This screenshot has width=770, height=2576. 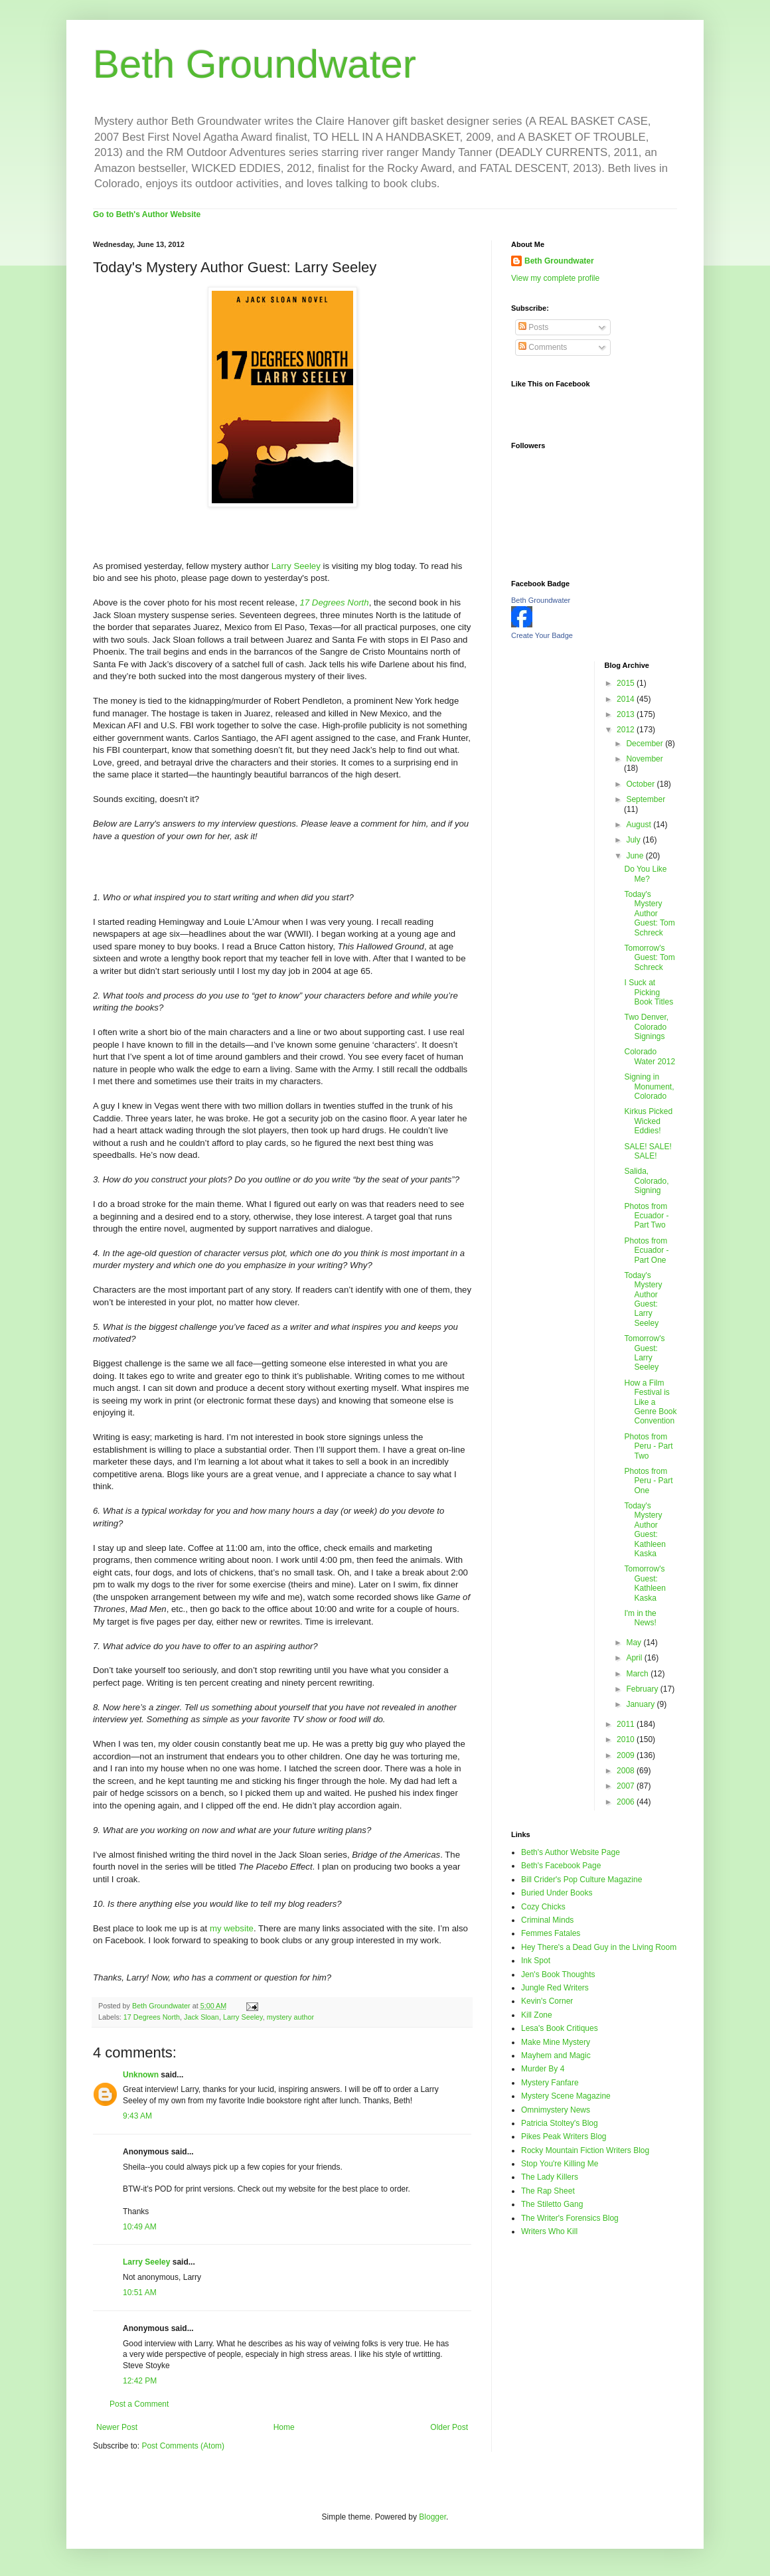 What do you see at coordinates (635, 1657) in the screenshot?
I see `April` at bounding box center [635, 1657].